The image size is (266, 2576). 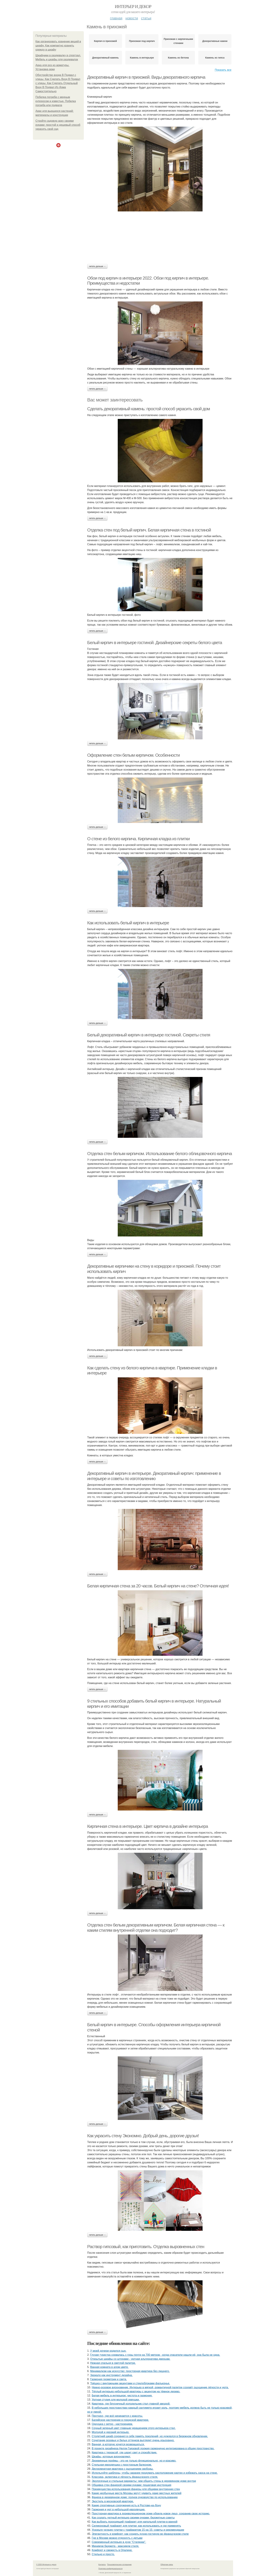 What do you see at coordinates (46, 2564) in the screenshot?
I see `© 2026 Интерьер и декор` at bounding box center [46, 2564].